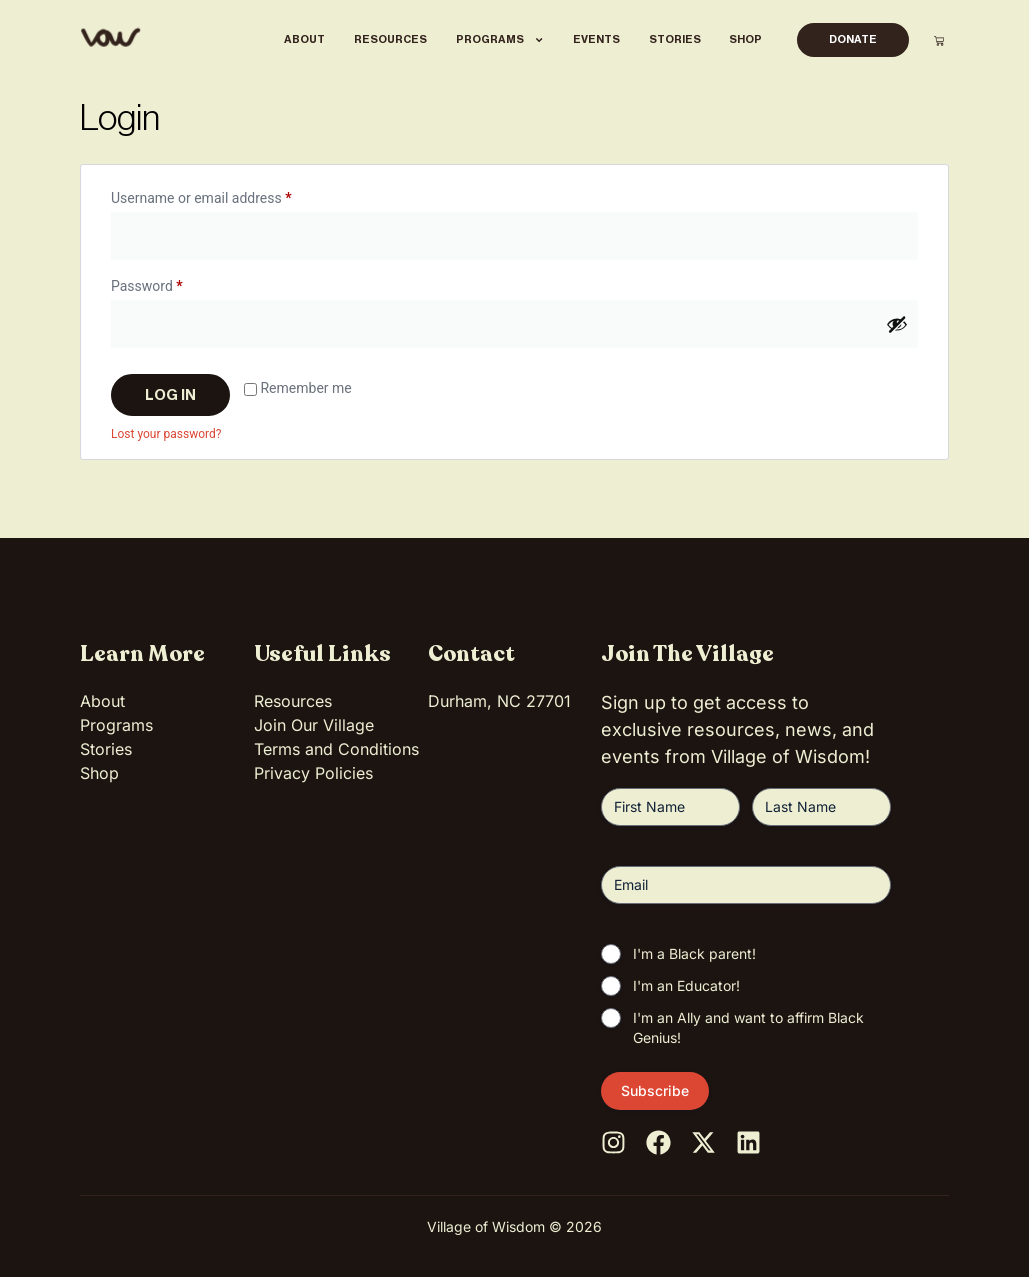  What do you see at coordinates (170, 395) in the screenshot?
I see `Log in` at bounding box center [170, 395].